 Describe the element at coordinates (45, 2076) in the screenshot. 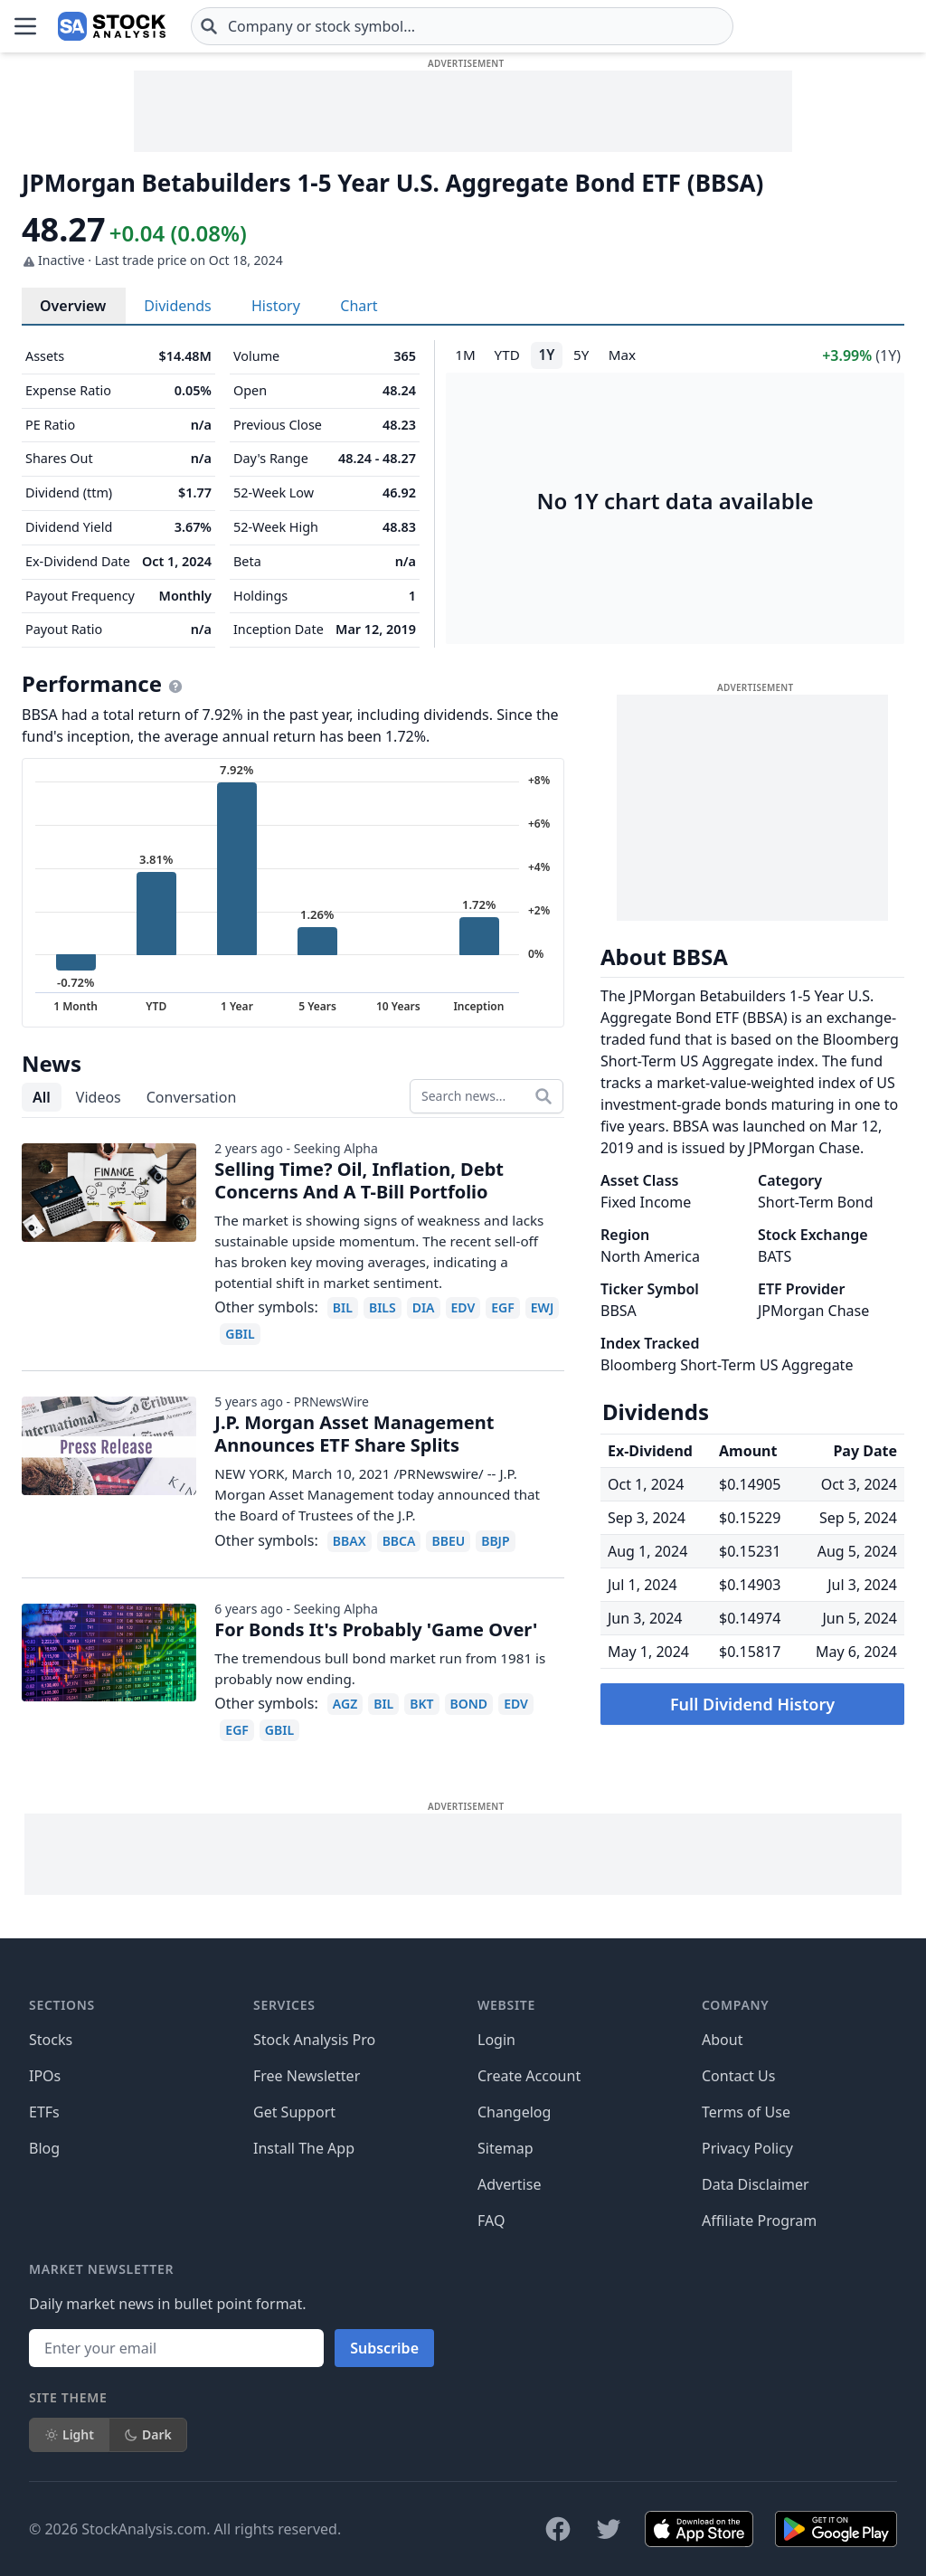

I see `IPOs` at that location.